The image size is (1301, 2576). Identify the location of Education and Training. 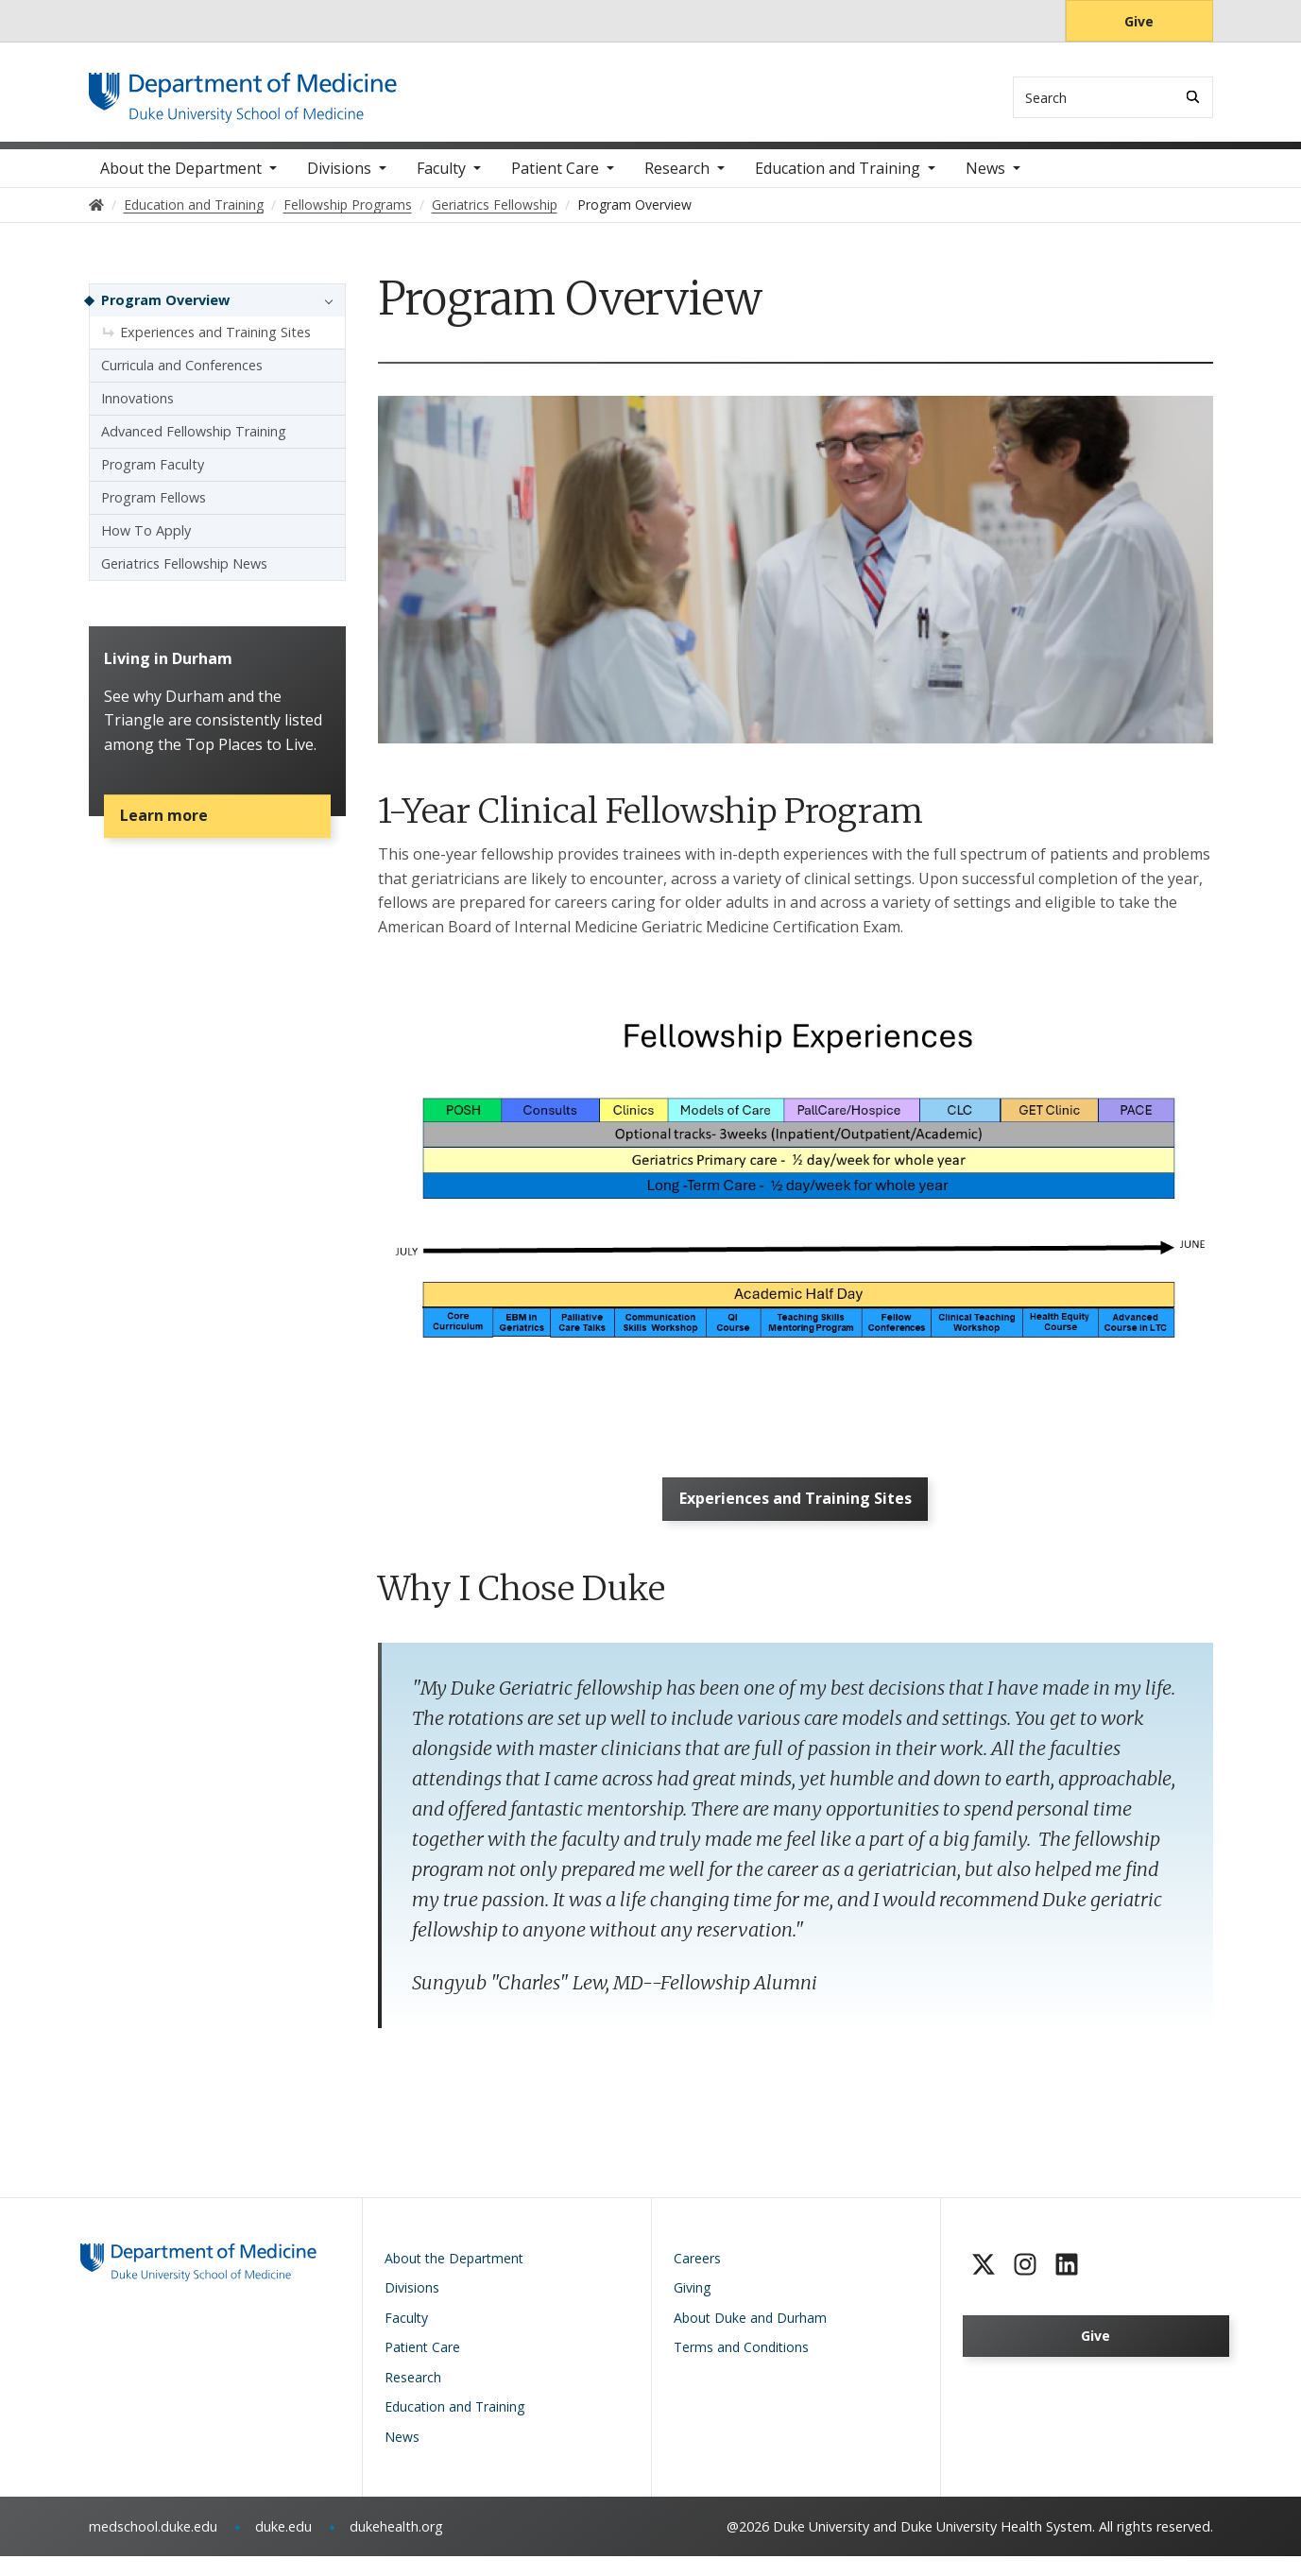
(837, 179).